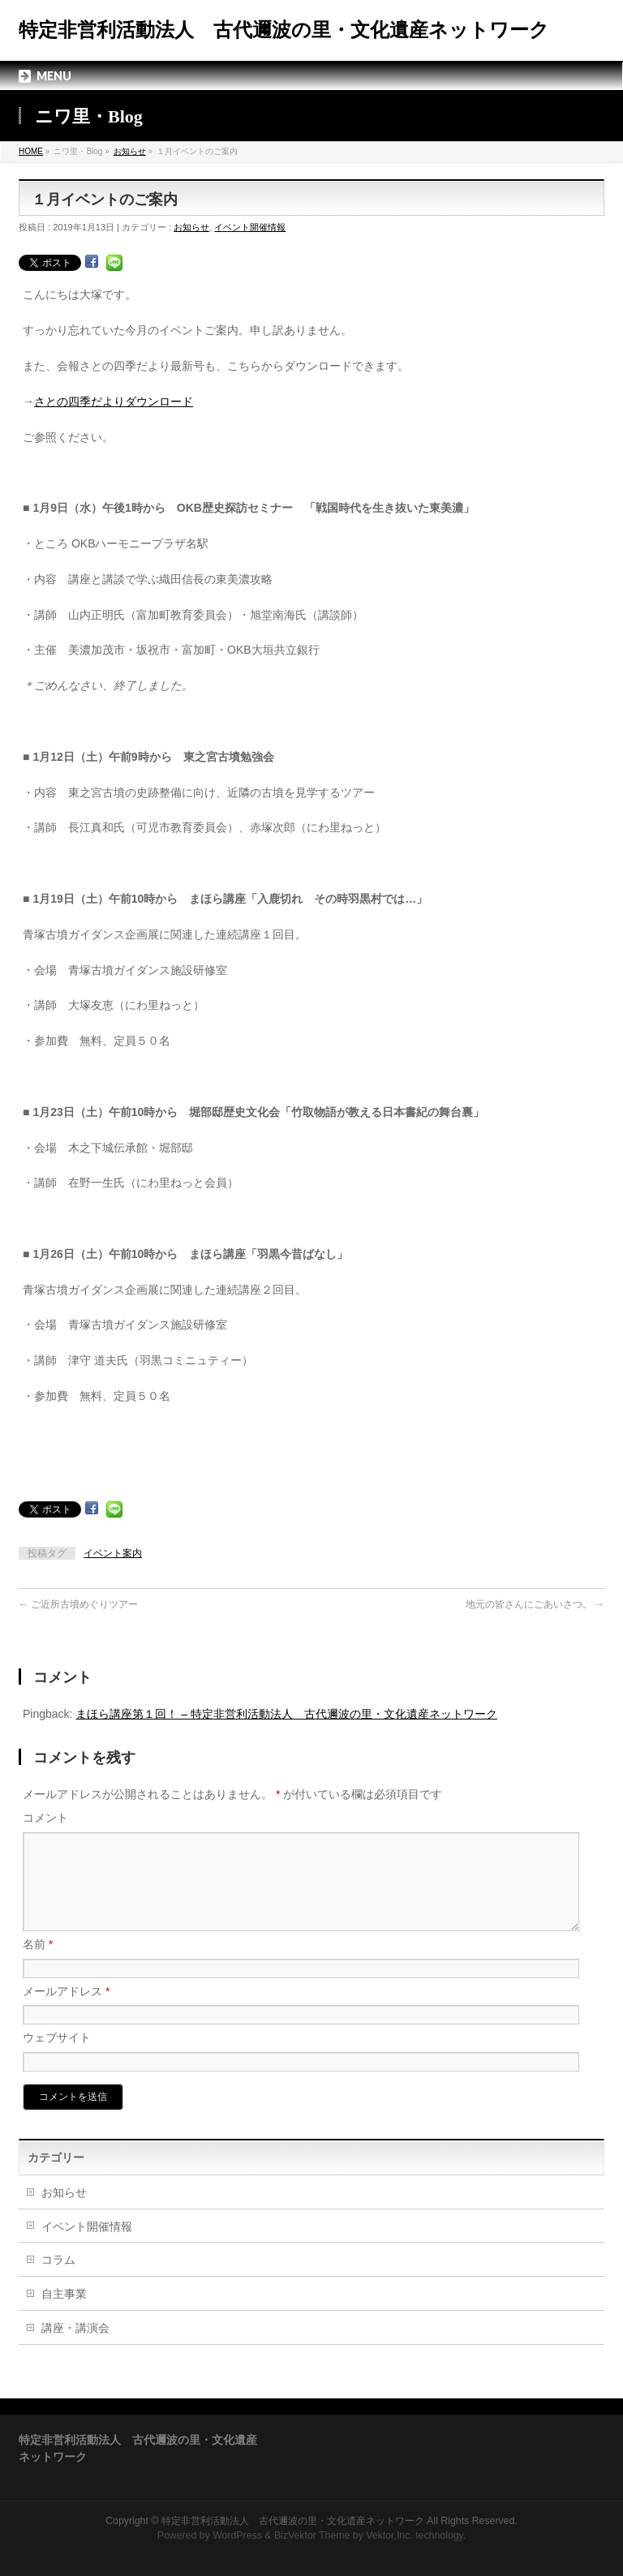 Image resolution: width=623 pixels, height=2576 pixels. I want to click on コメント, so click(45, 1817).